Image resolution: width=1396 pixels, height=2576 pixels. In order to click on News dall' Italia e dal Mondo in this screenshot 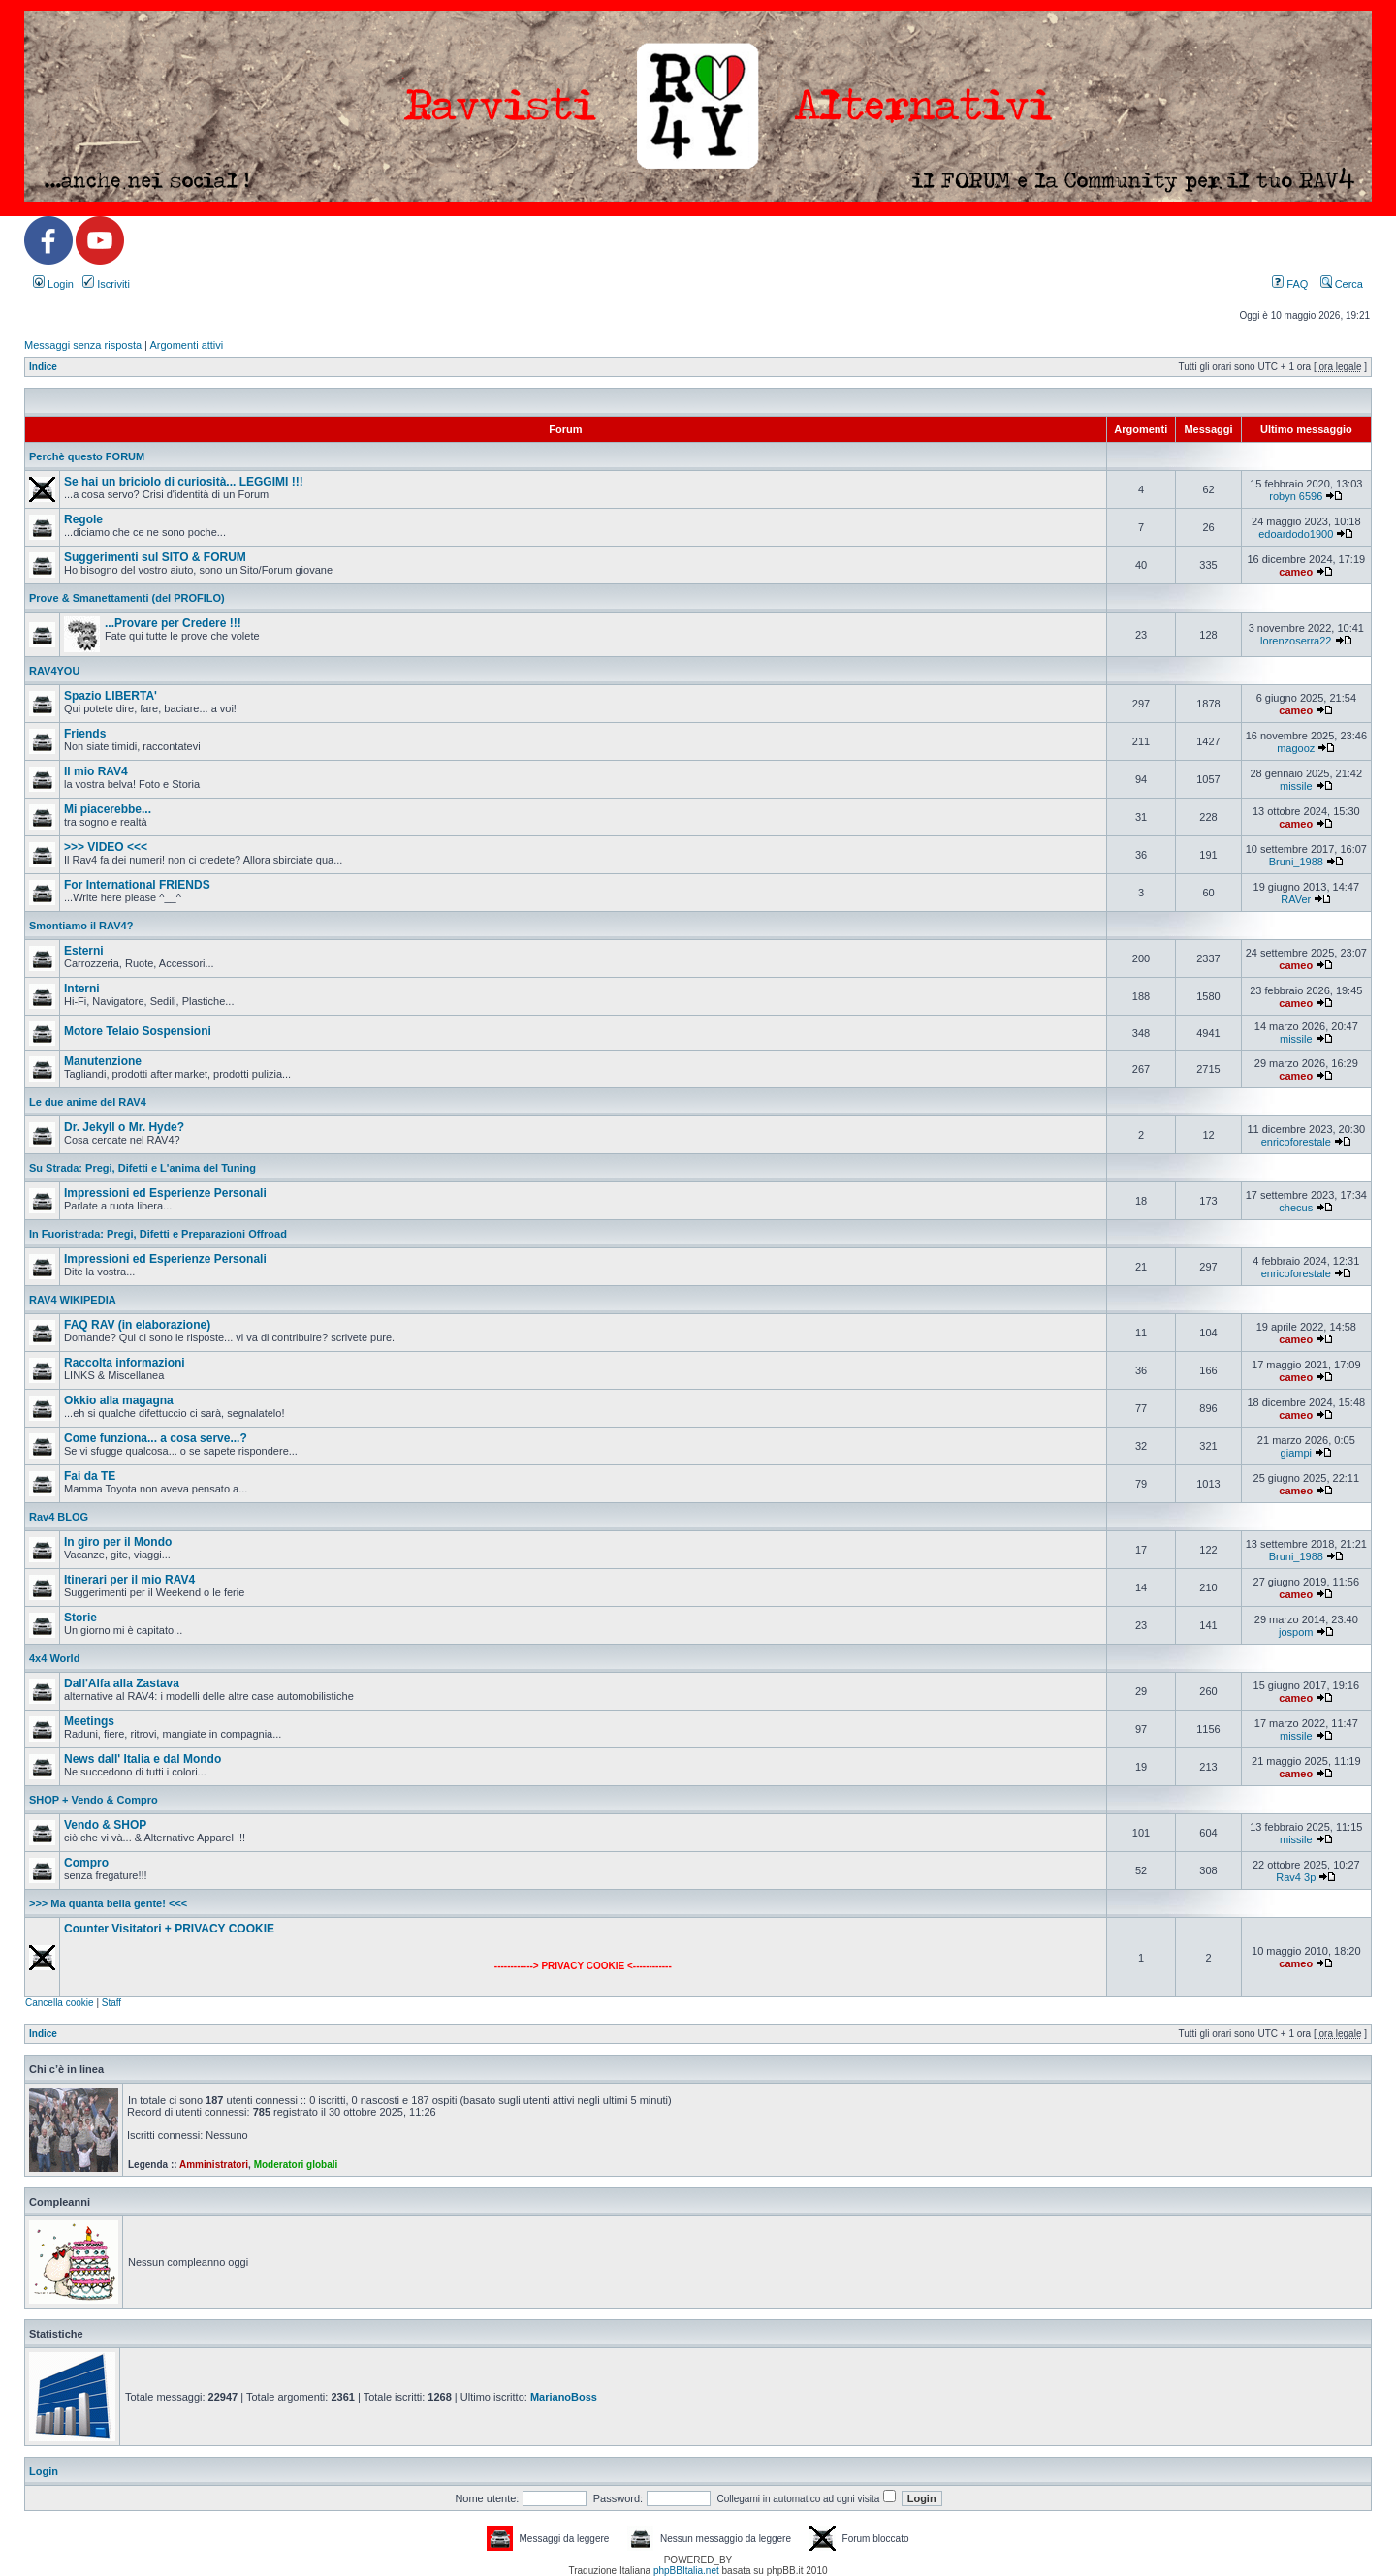, I will do `click(142, 1759)`.